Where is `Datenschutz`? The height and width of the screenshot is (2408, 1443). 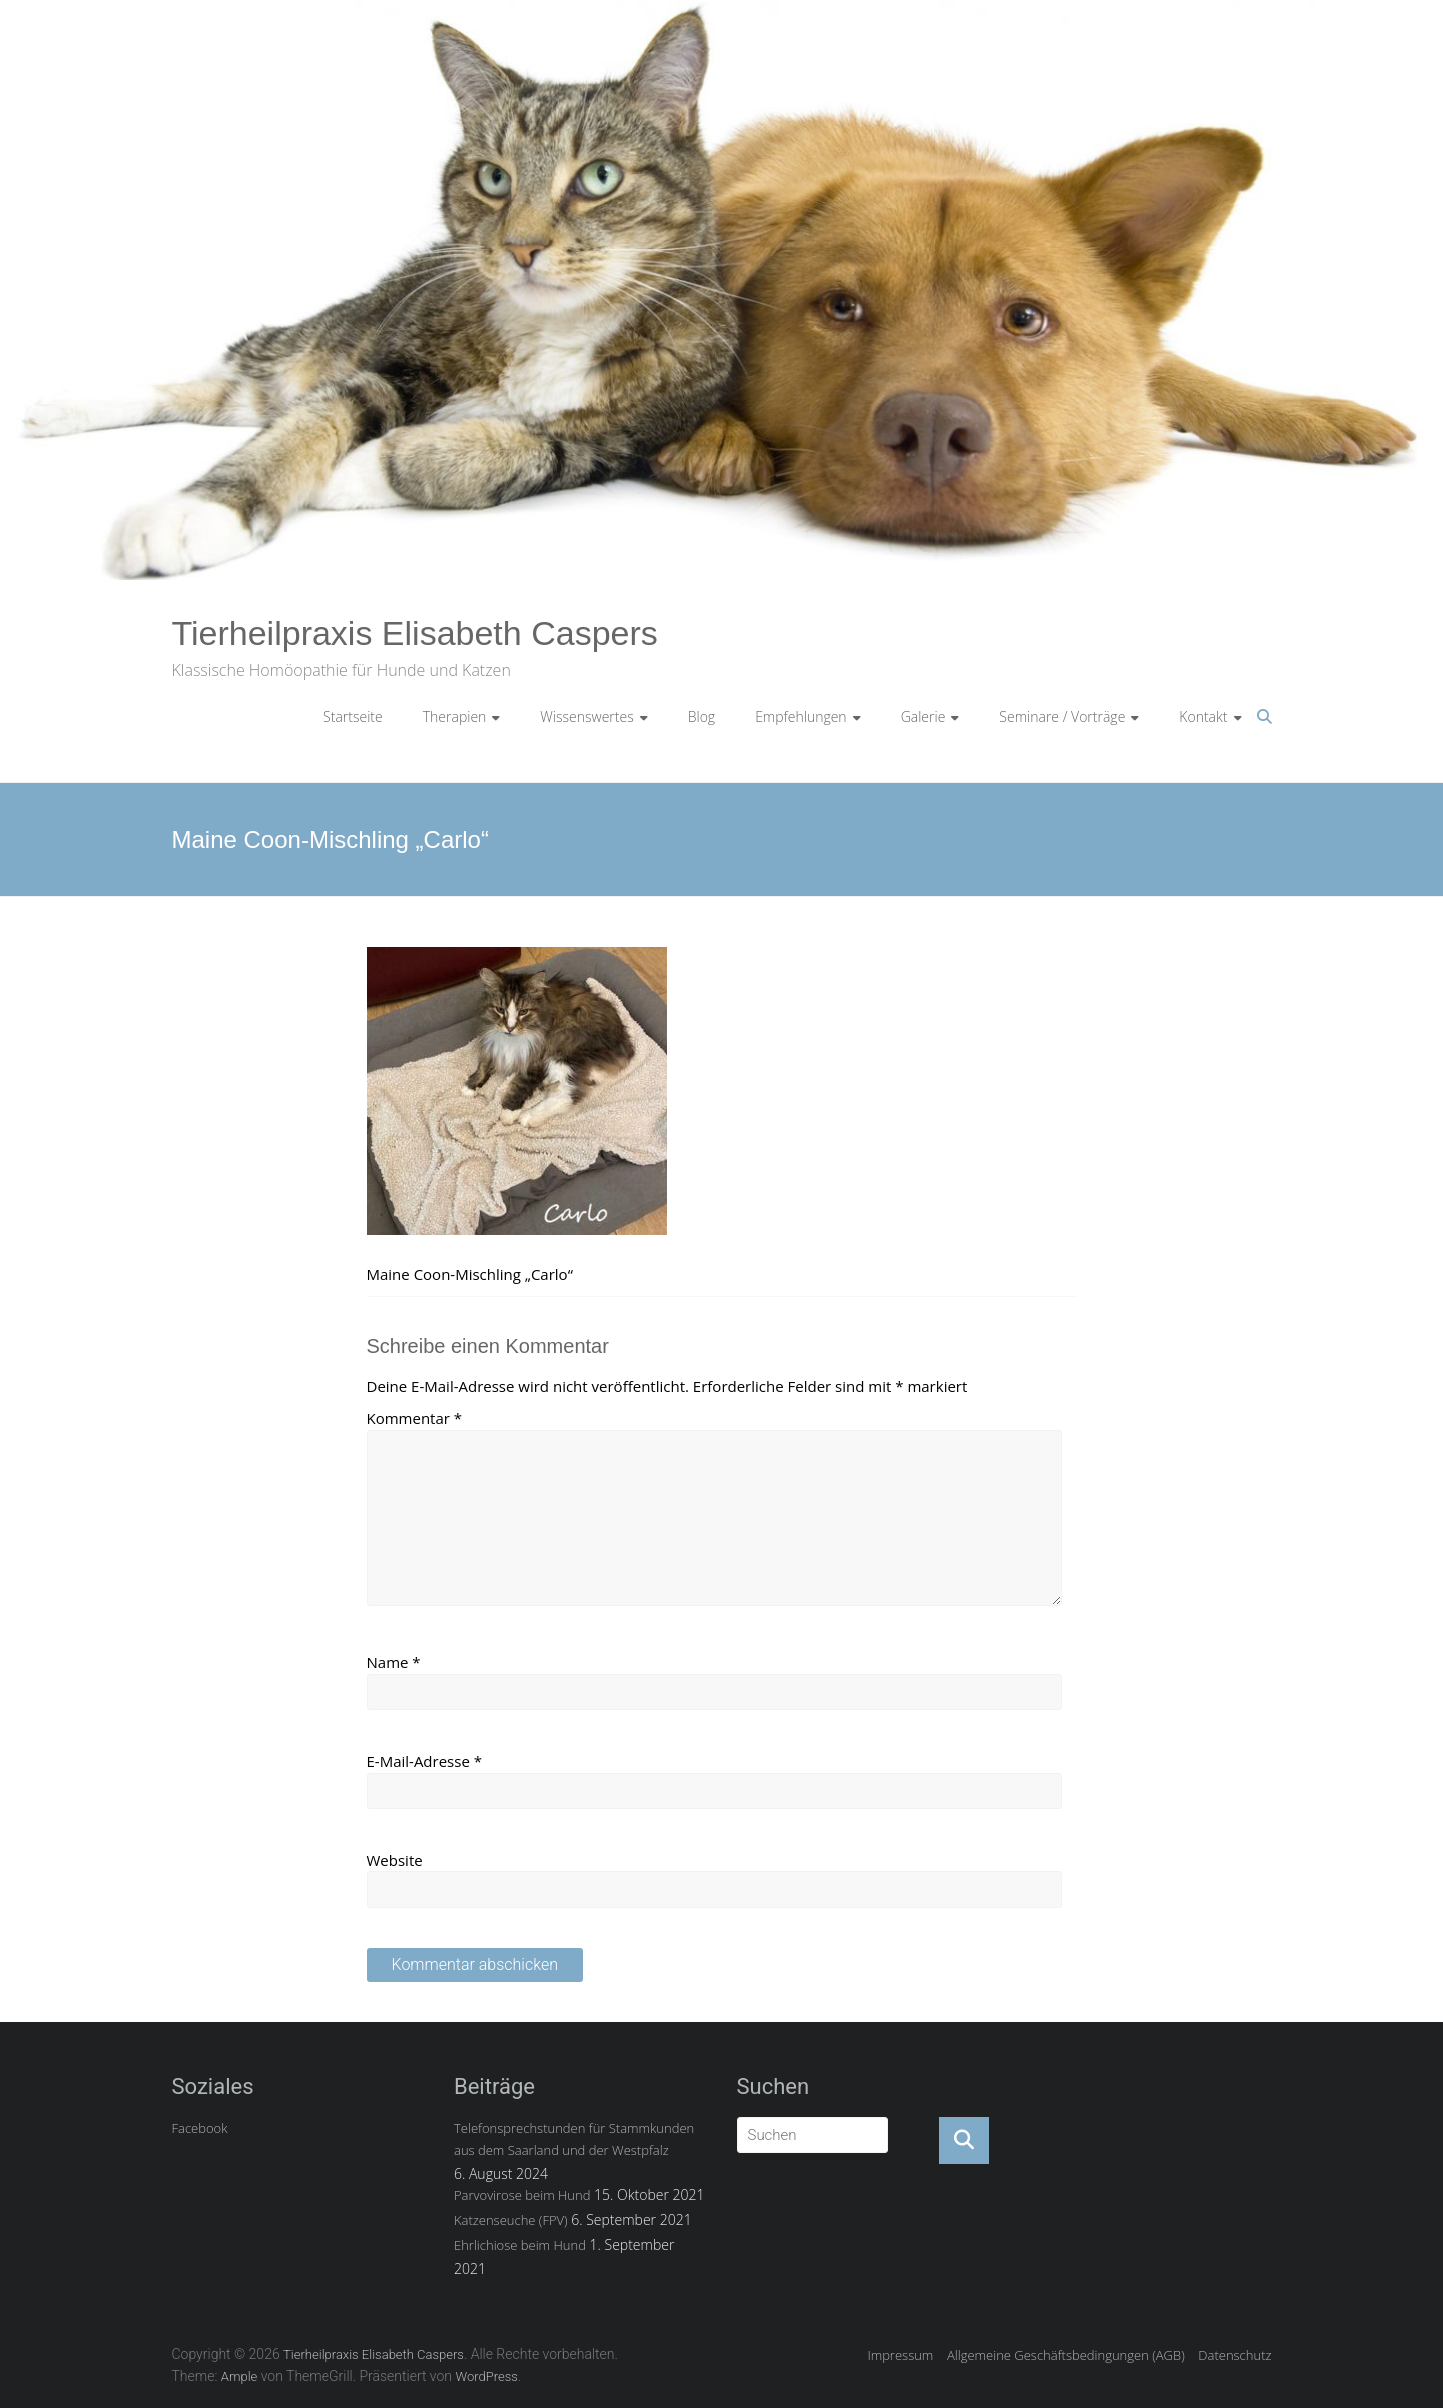
Datenschutz is located at coordinates (1234, 2355).